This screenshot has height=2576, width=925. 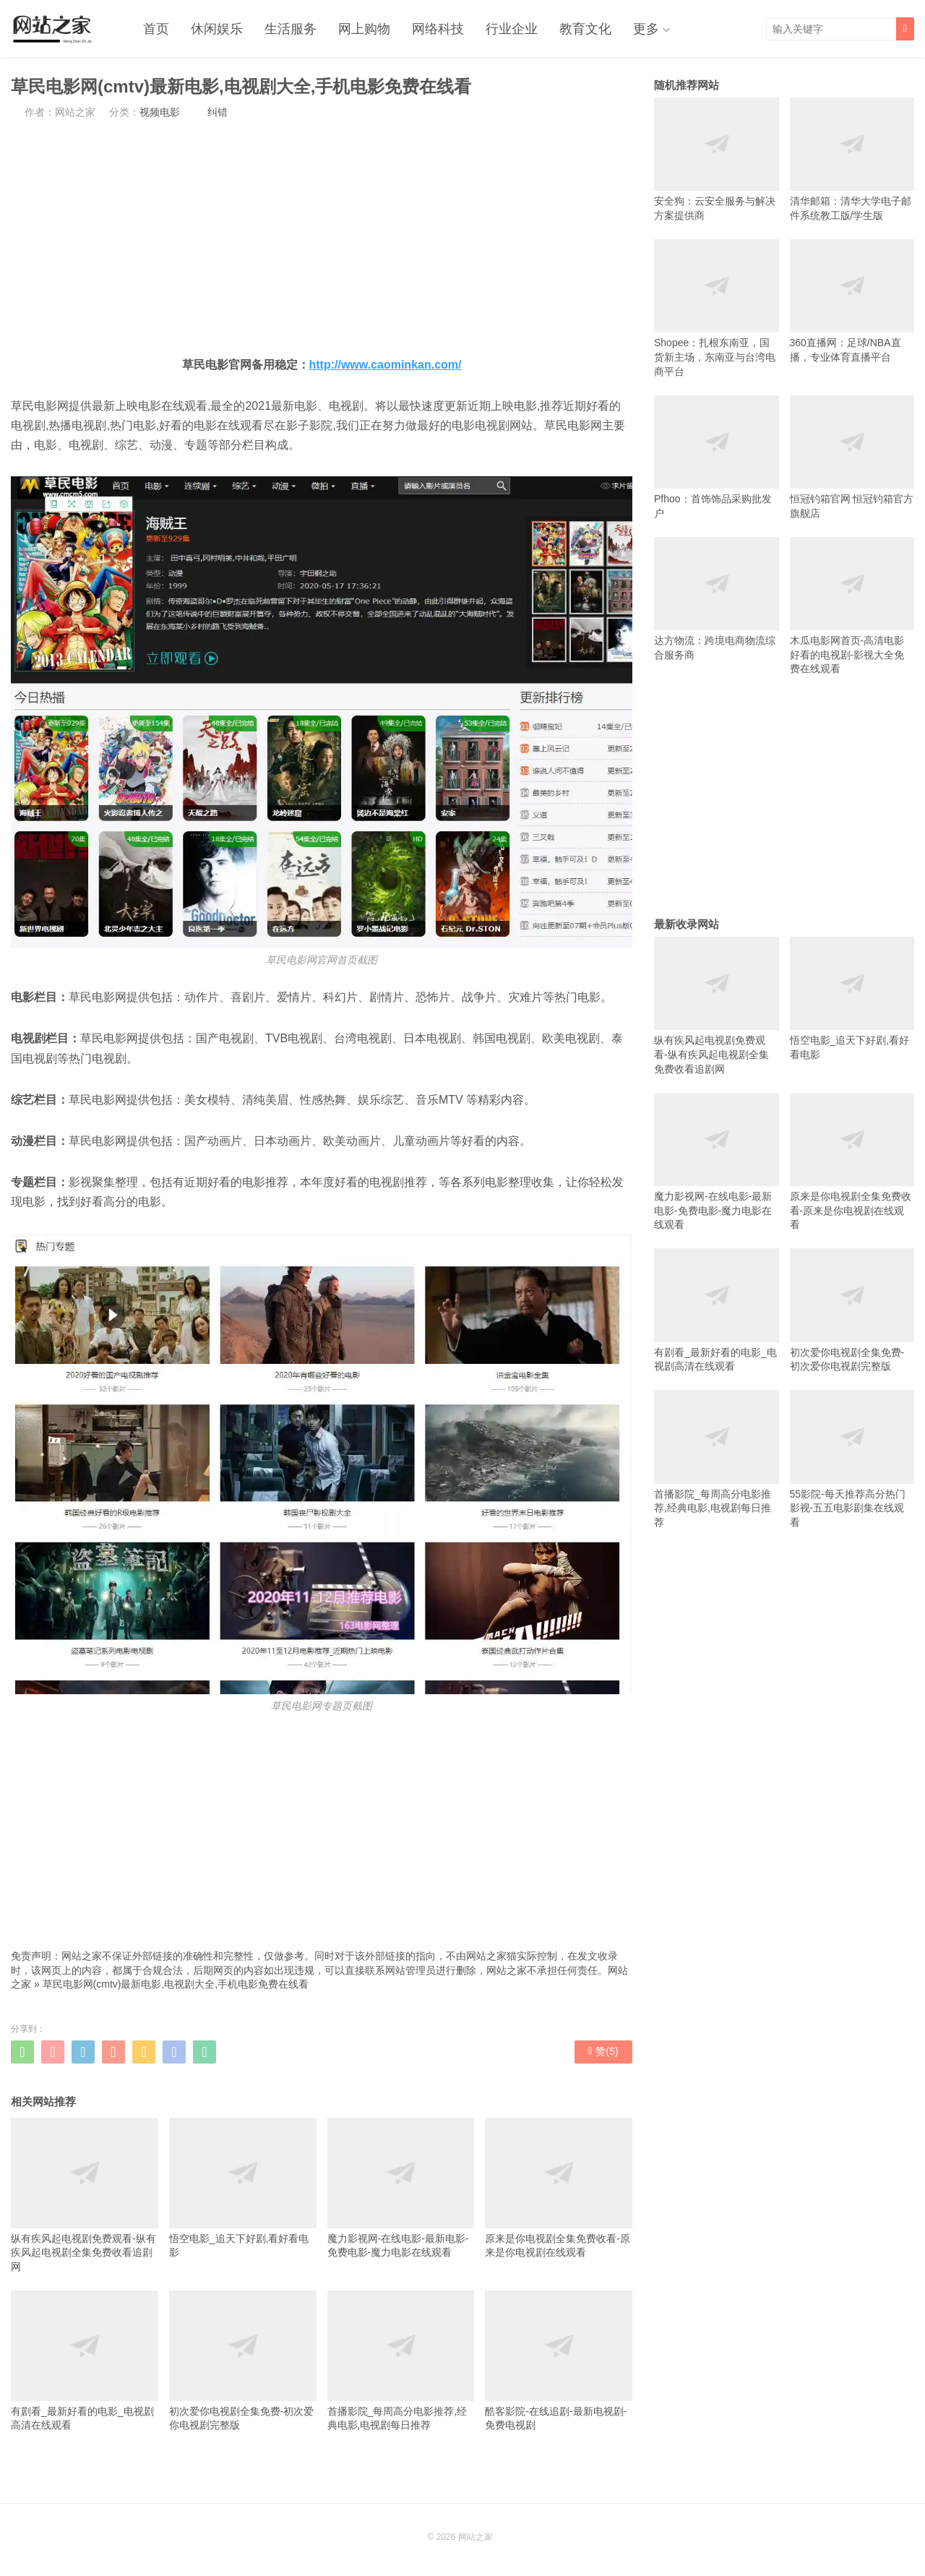 What do you see at coordinates (716, 159) in the screenshot?
I see `安全狗：云安全服务与解决方案提供商` at bounding box center [716, 159].